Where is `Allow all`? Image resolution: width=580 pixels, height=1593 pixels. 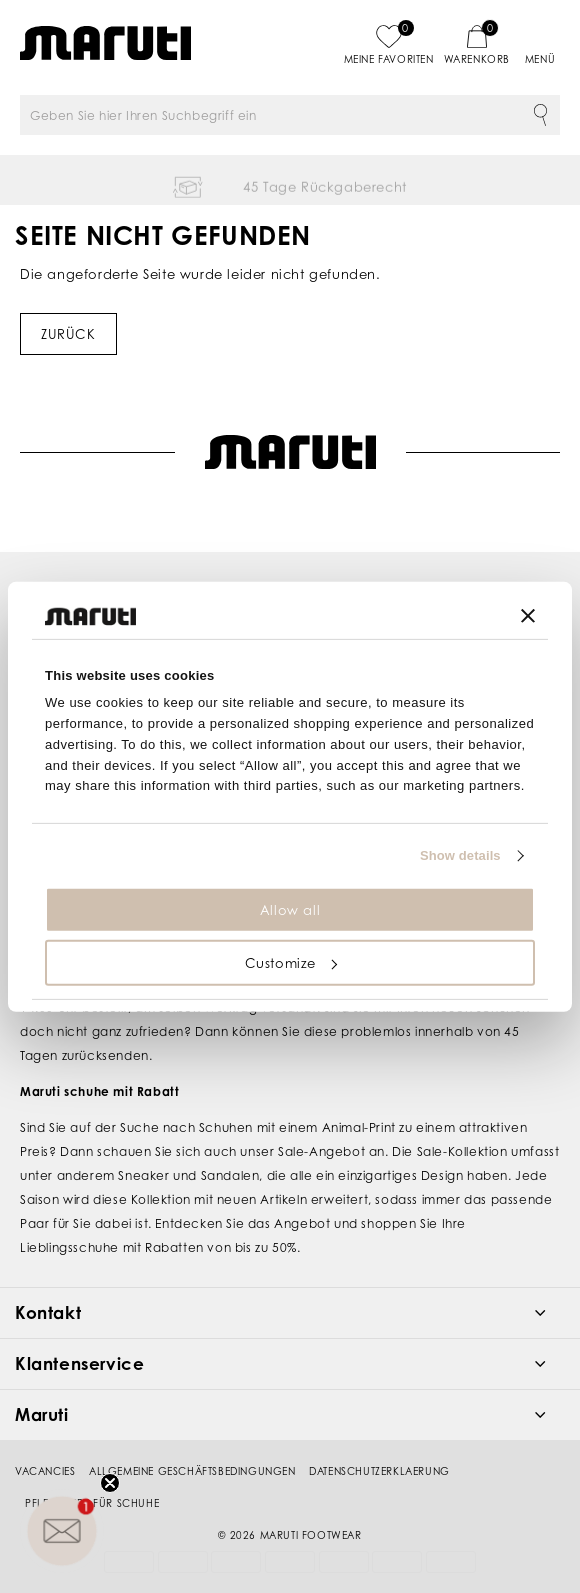
Allow all is located at coordinates (290, 910).